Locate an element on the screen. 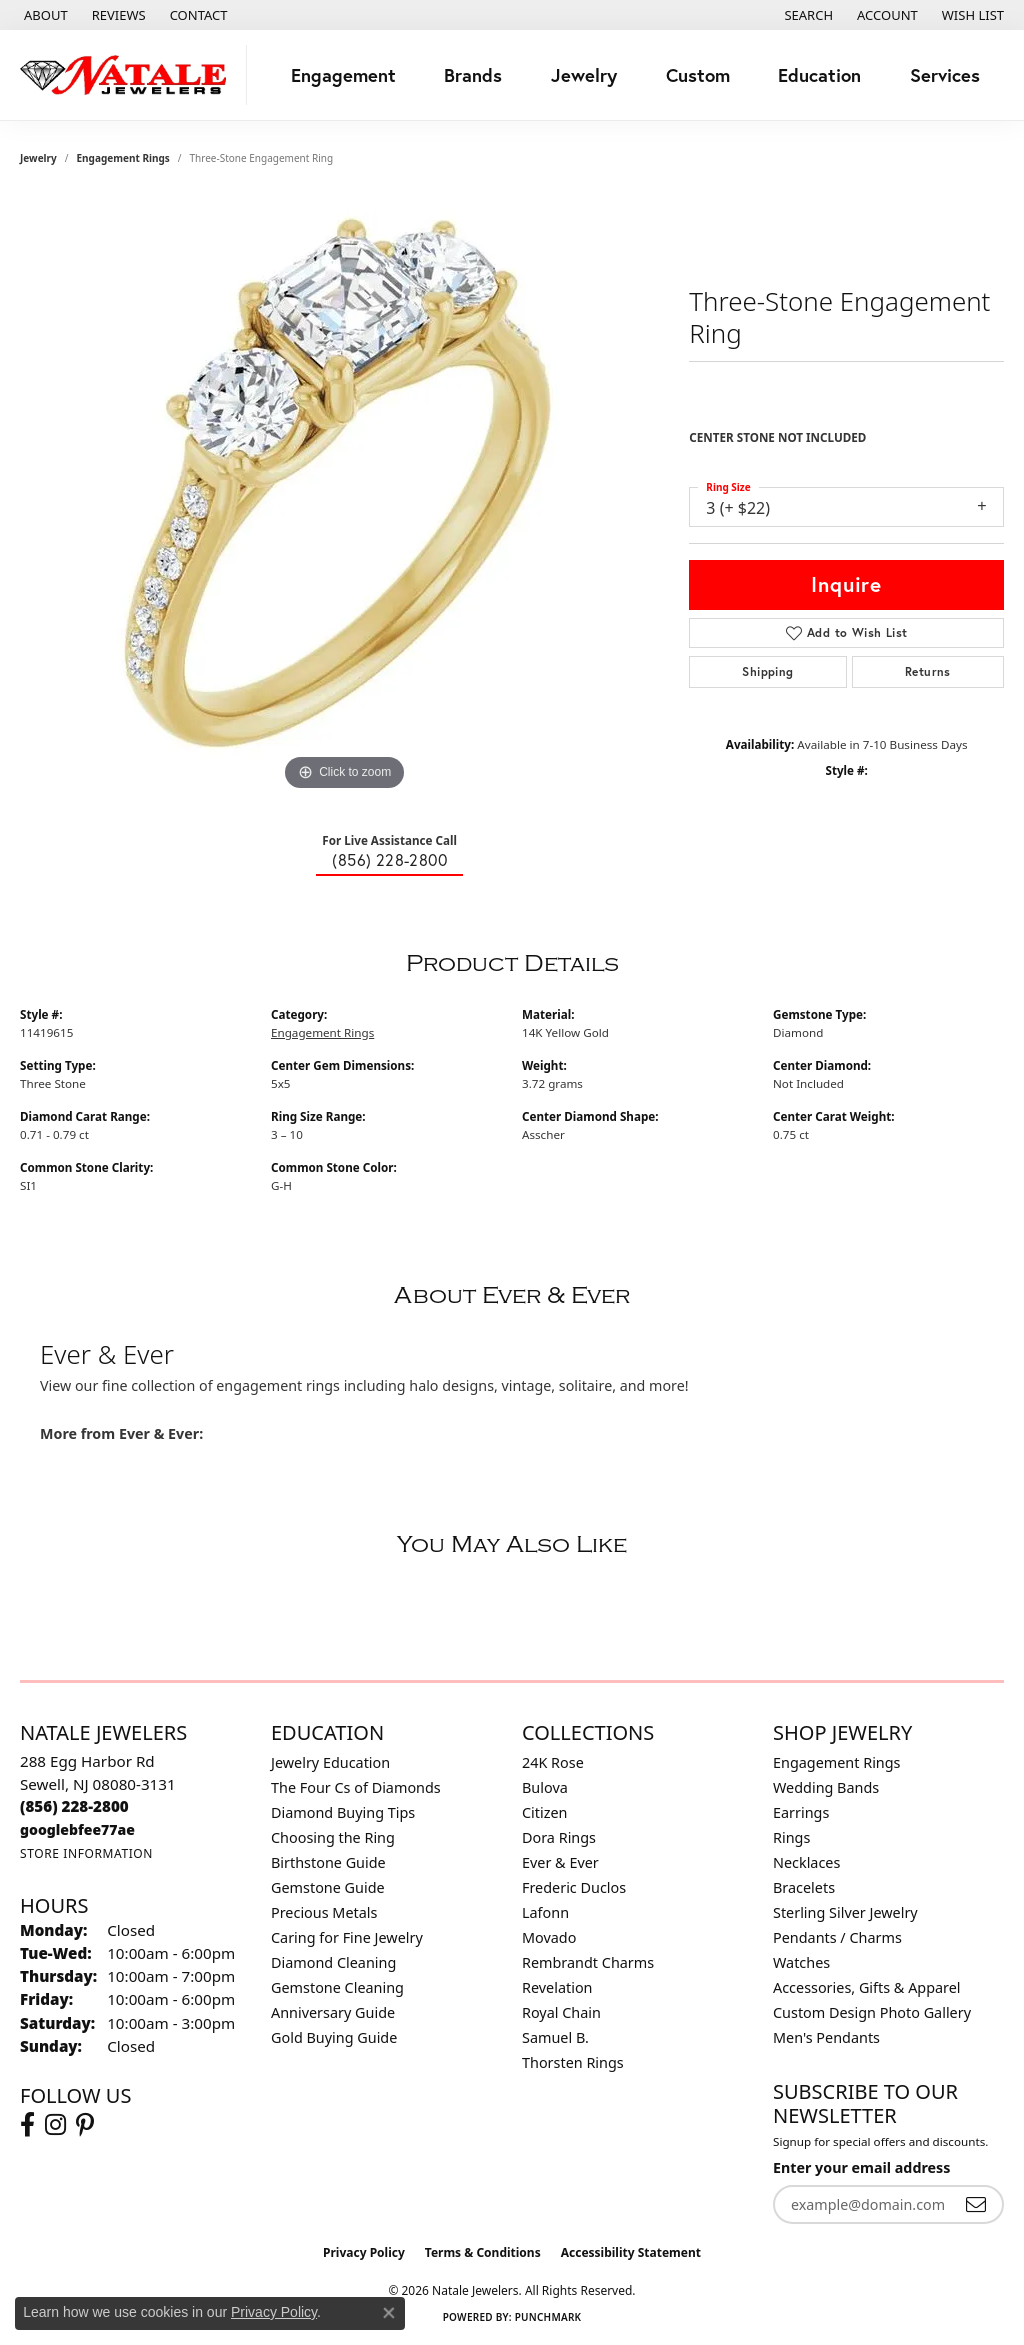 Image resolution: width=1024 pixels, height=2345 pixels. Diamond Buying Tips [menuitem] is located at coordinates (343, 1812).